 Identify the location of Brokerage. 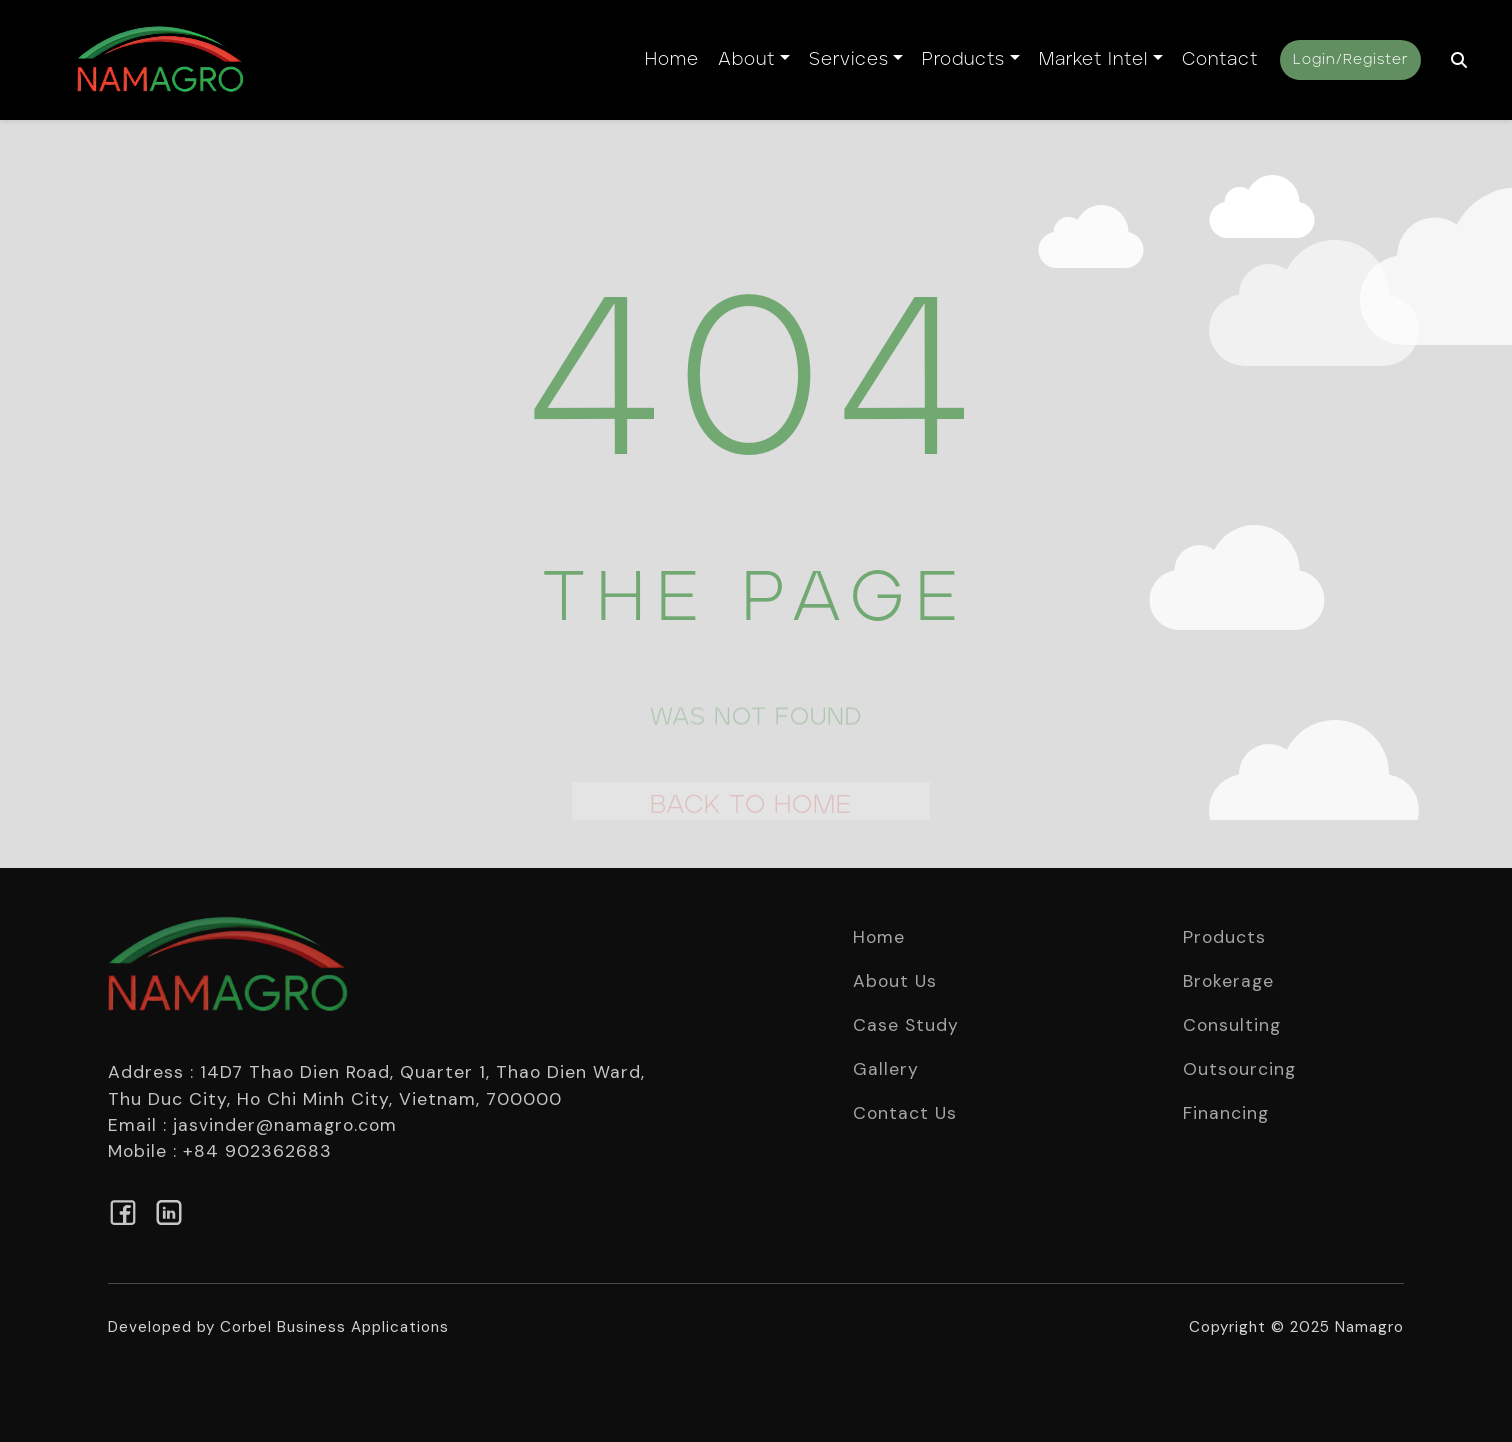
(1228, 981).